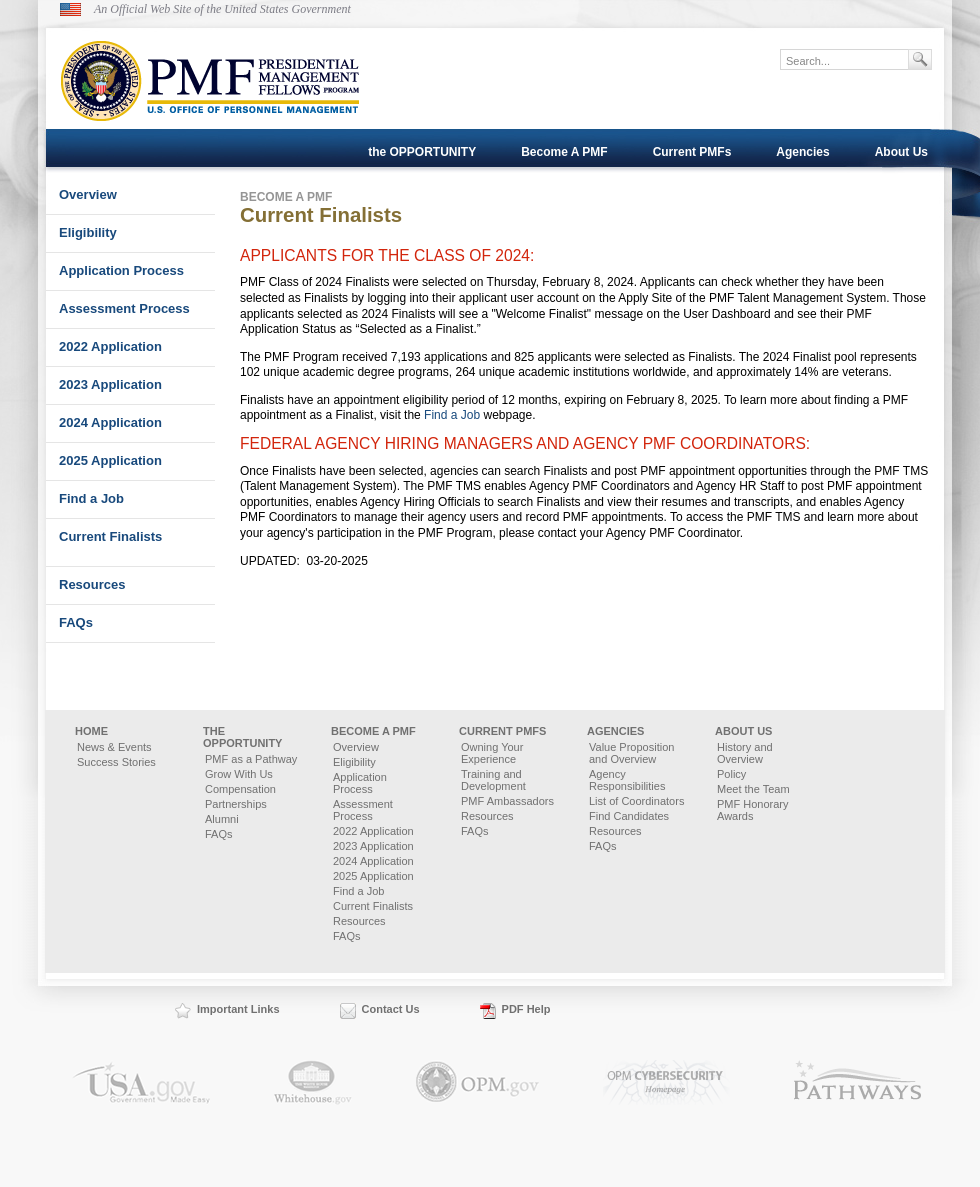 The image size is (980, 1187). Describe the element at coordinates (110, 422) in the screenshot. I see `2024 Application` at that location.